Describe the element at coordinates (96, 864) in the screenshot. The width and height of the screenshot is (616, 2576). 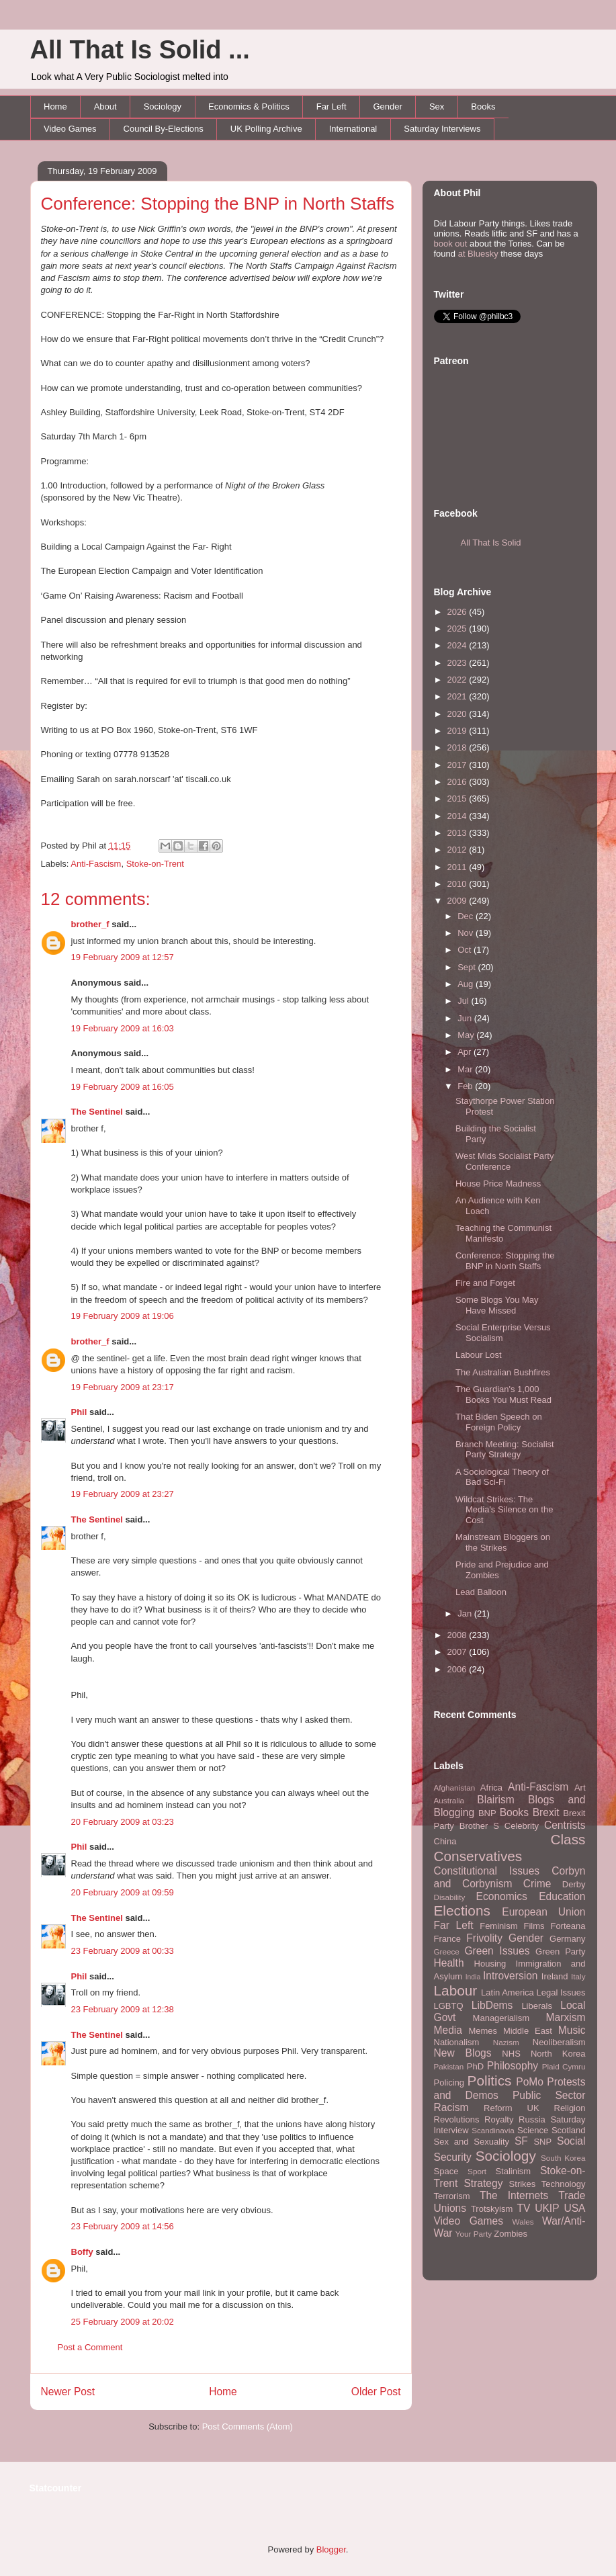
I see `Anti-Fascism` at that location.